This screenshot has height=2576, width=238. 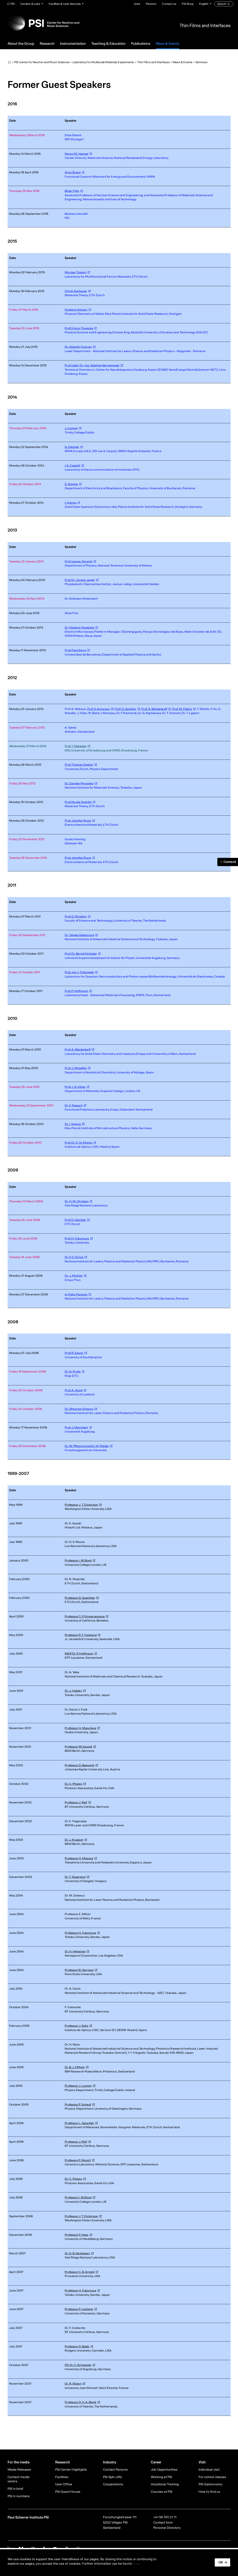 I want to click on Dr. V. C., so click(x=76, y=1257).